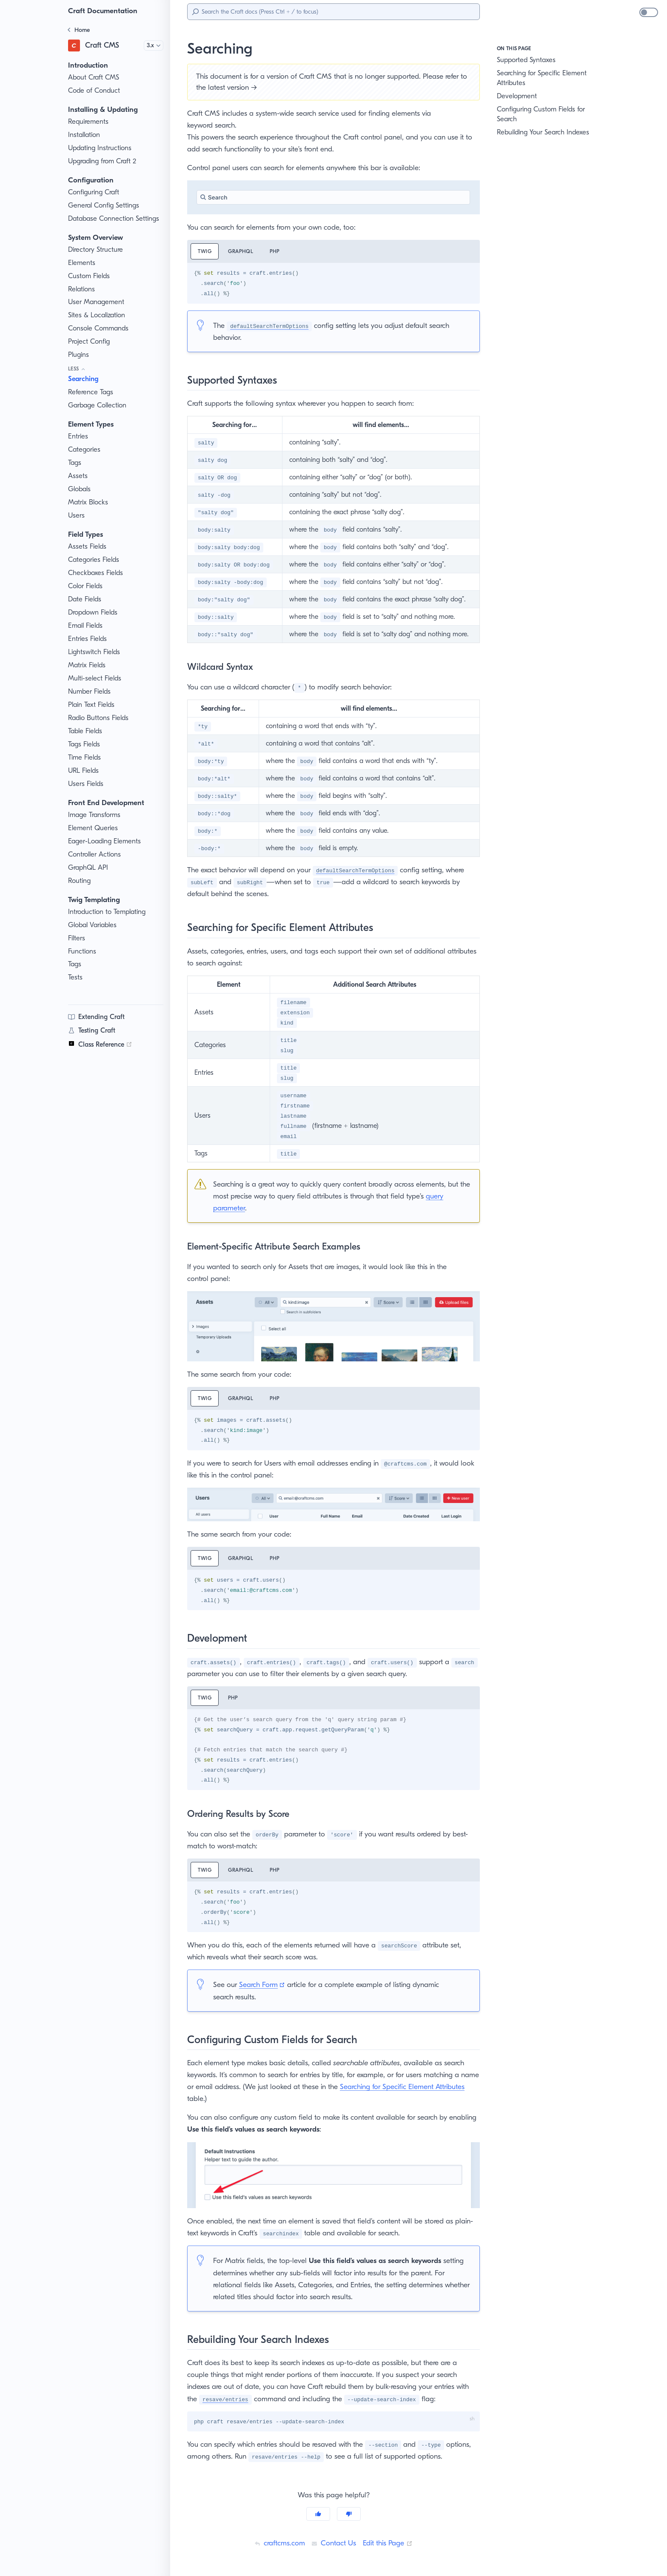 Image resolution: width=667 pixels, height=2576 pixels. I want to click on Search Form, so click(266, 1984).